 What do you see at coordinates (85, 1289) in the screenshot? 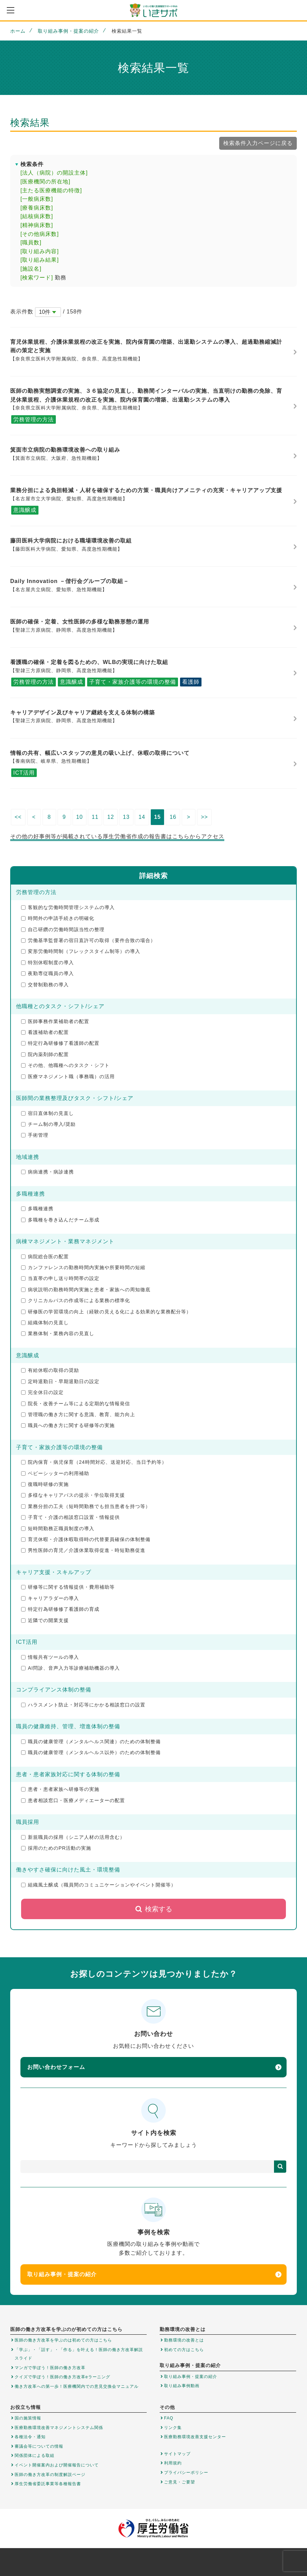
I see `病状説明の勤務時間内実施と患者・家族への周知徹底` at bounding box center [85, 1289].